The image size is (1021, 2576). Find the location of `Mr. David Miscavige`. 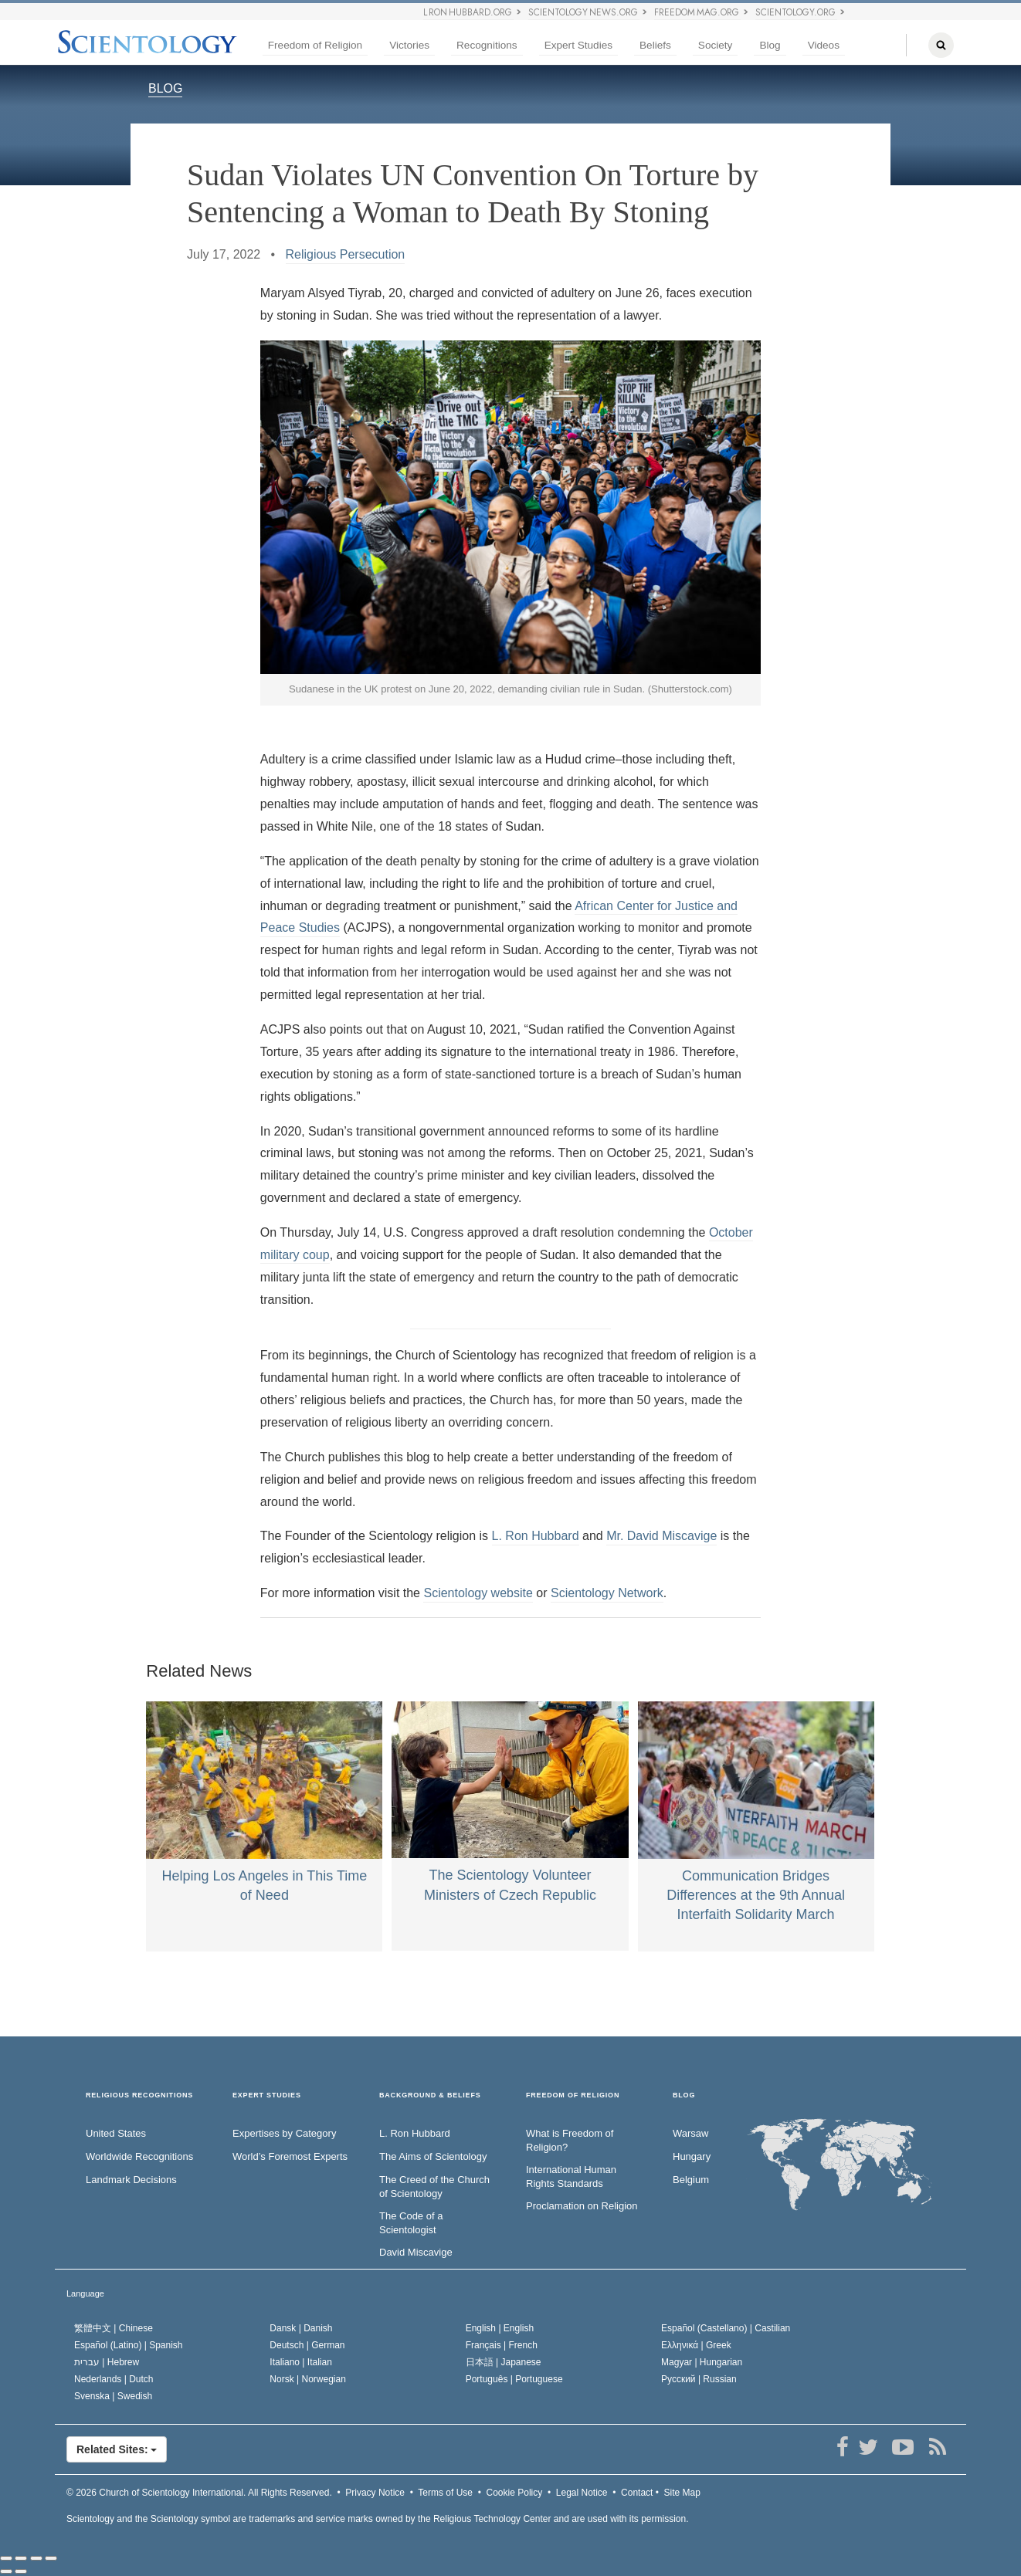

Mr. David Miscavige is located at coordinates (661, 1535).